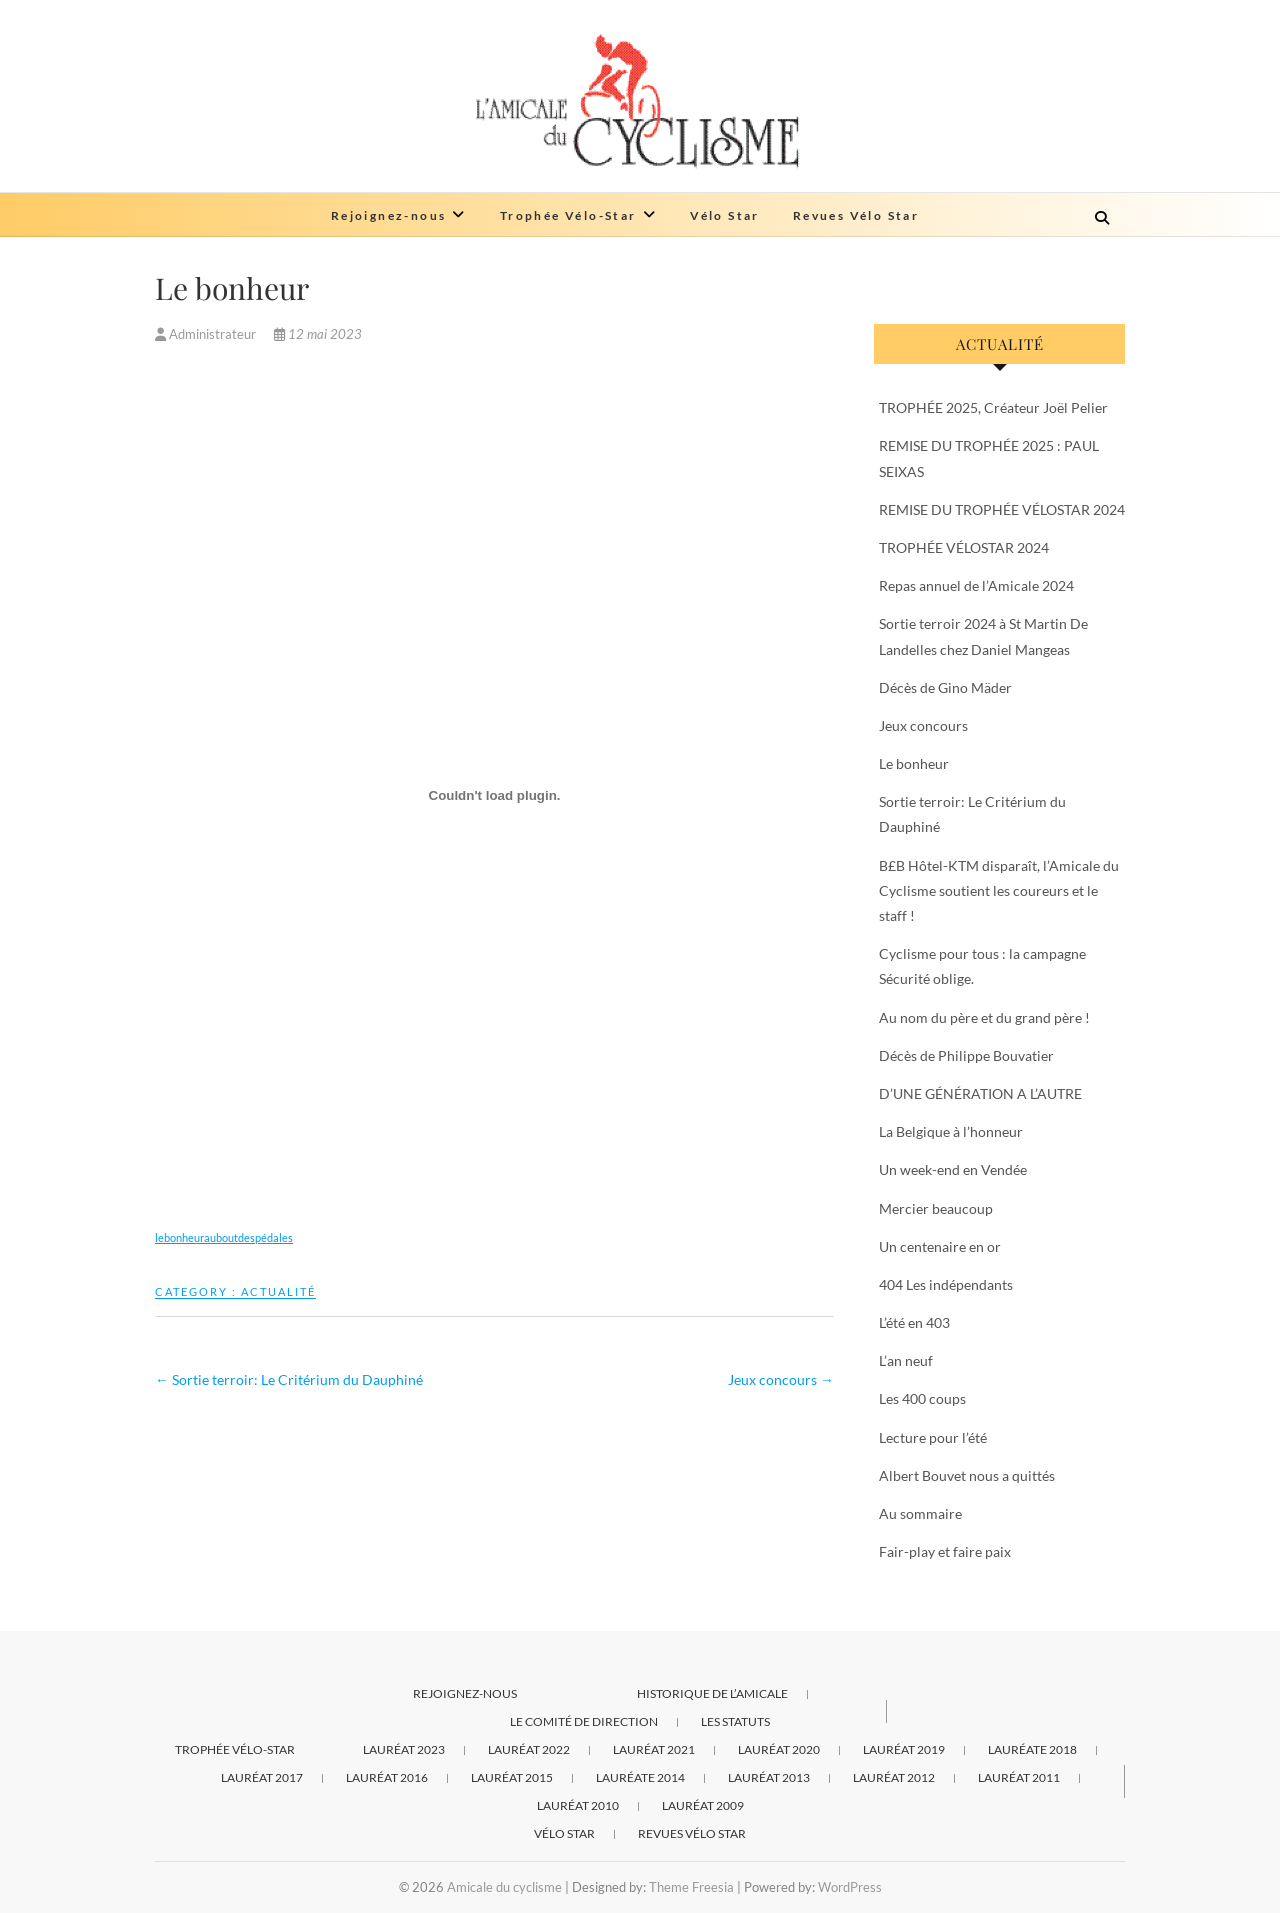 The width and height of the screenshot is (1280, 1913). What do you see at coordinates (966, 1055) in the screenshot?
I see `Décès de Philippe Bouvatier` at bounding box center [966, 1055].